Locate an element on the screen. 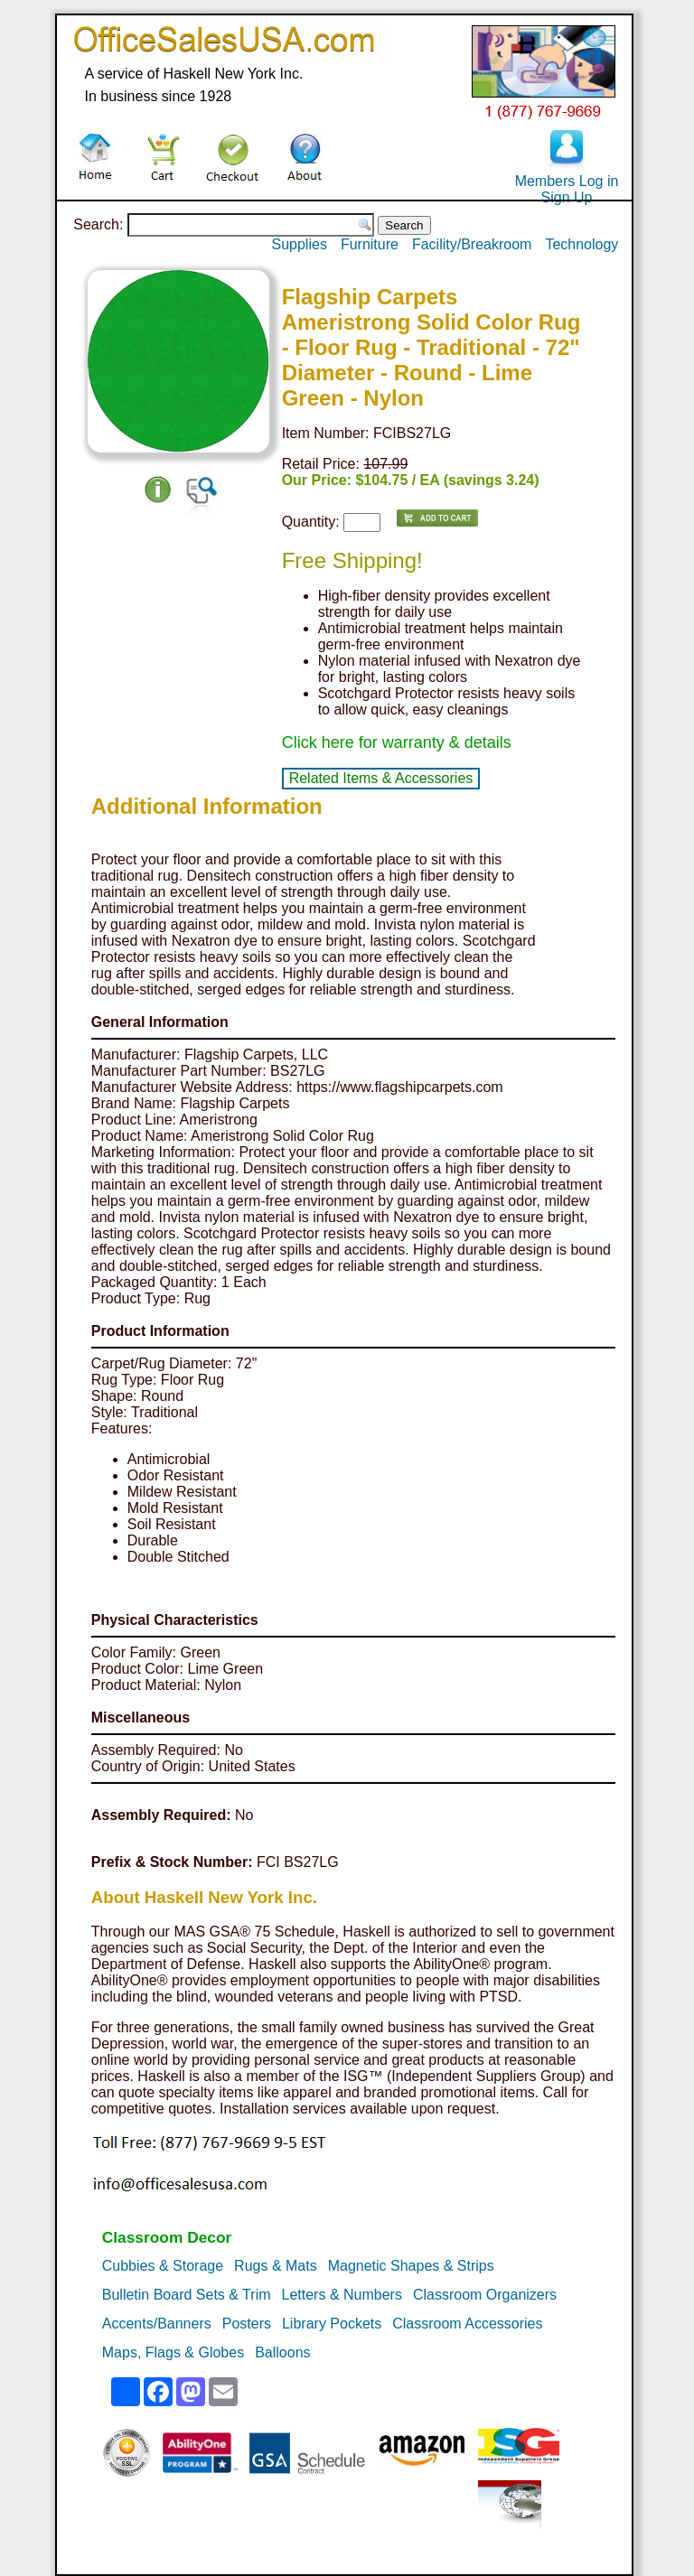 Image resolution: width=694 pixels, height=2576 pixels. Classroom Organizers is located at coordinates (485, 2294).